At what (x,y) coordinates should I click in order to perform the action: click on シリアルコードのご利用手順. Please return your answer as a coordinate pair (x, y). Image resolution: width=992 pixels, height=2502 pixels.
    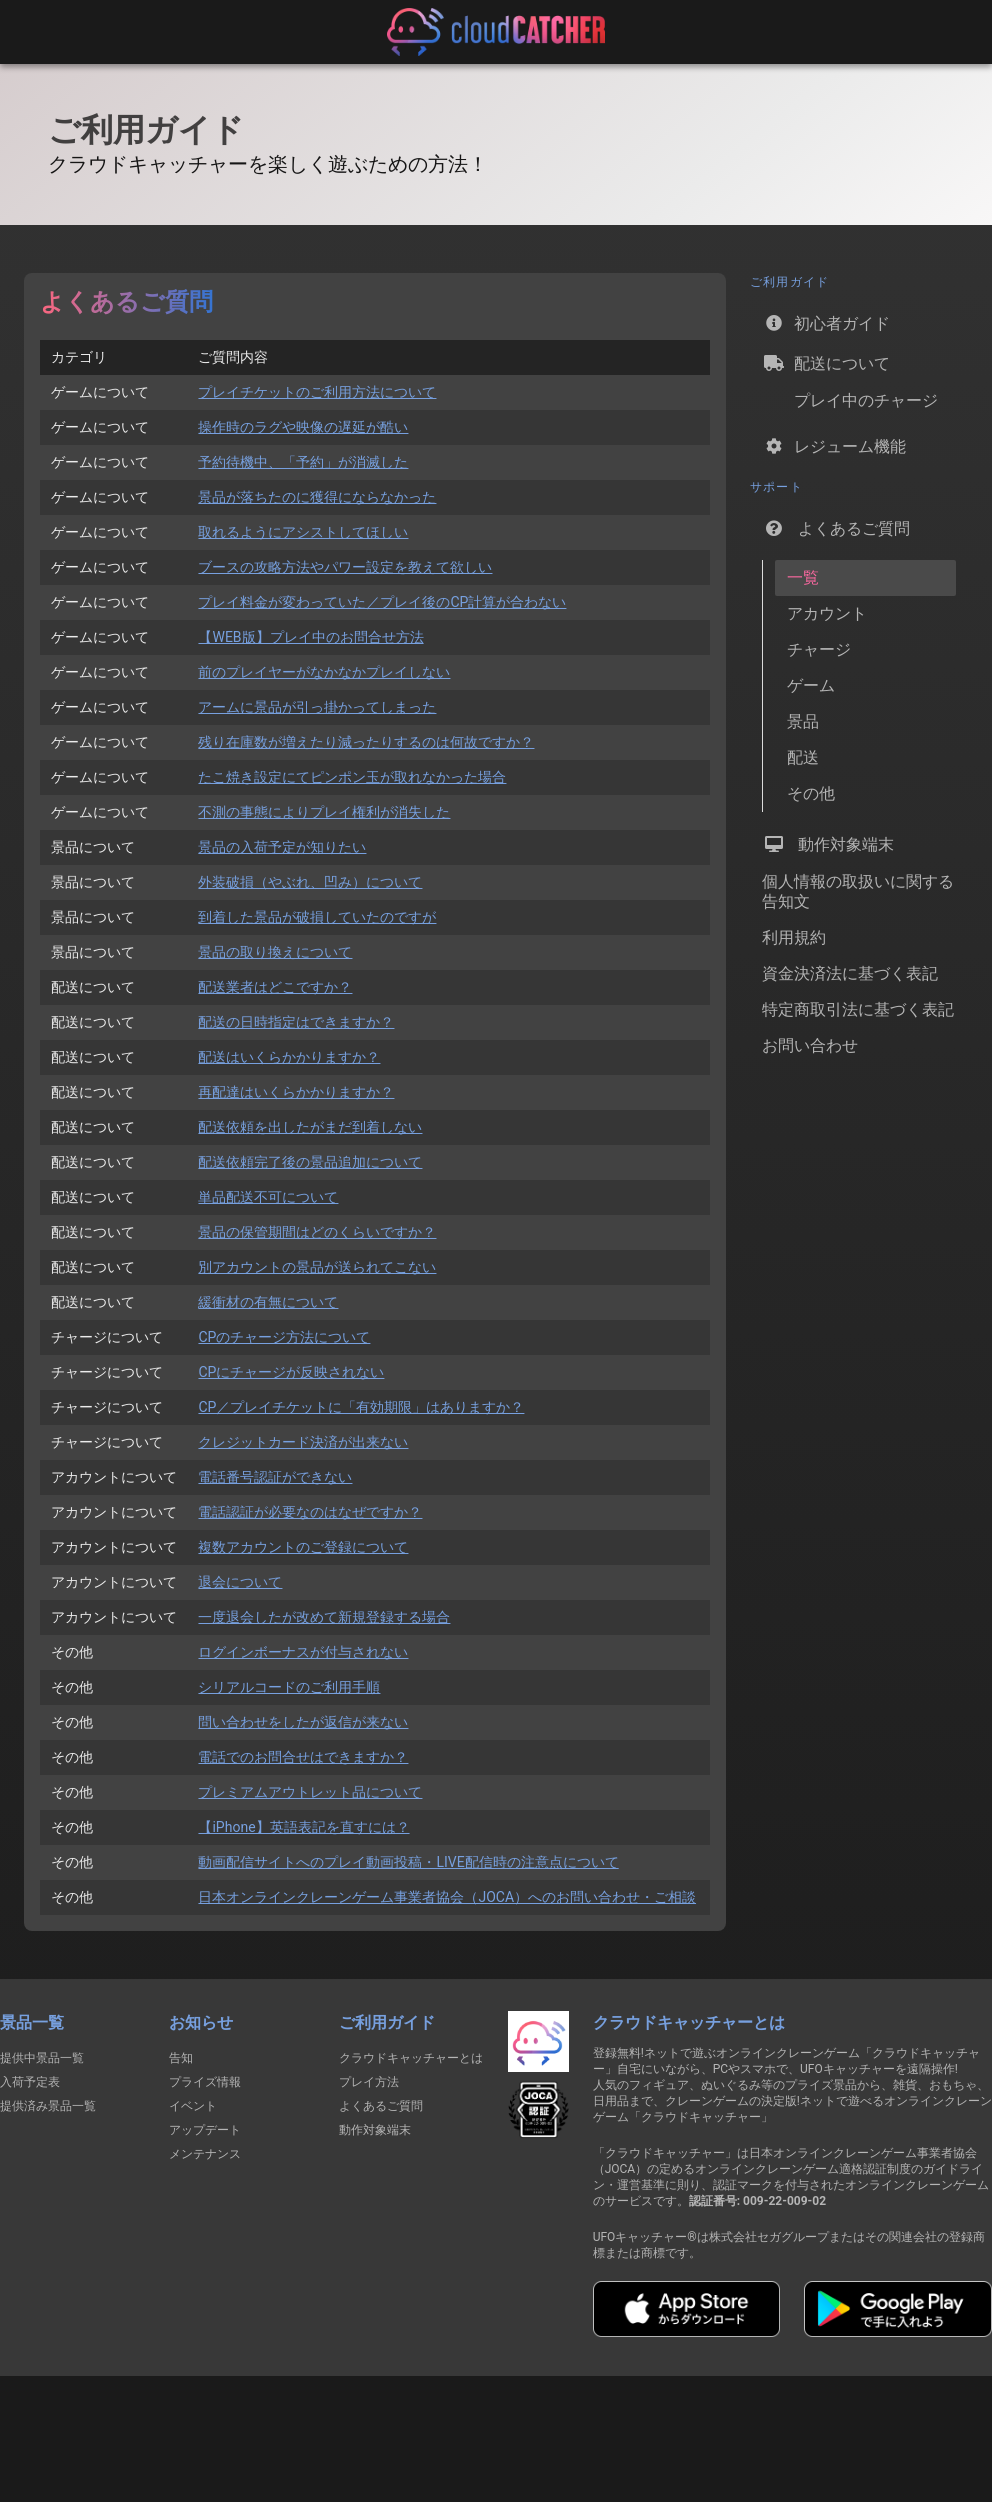
    Looking at the image, I should click on (289, 1687).